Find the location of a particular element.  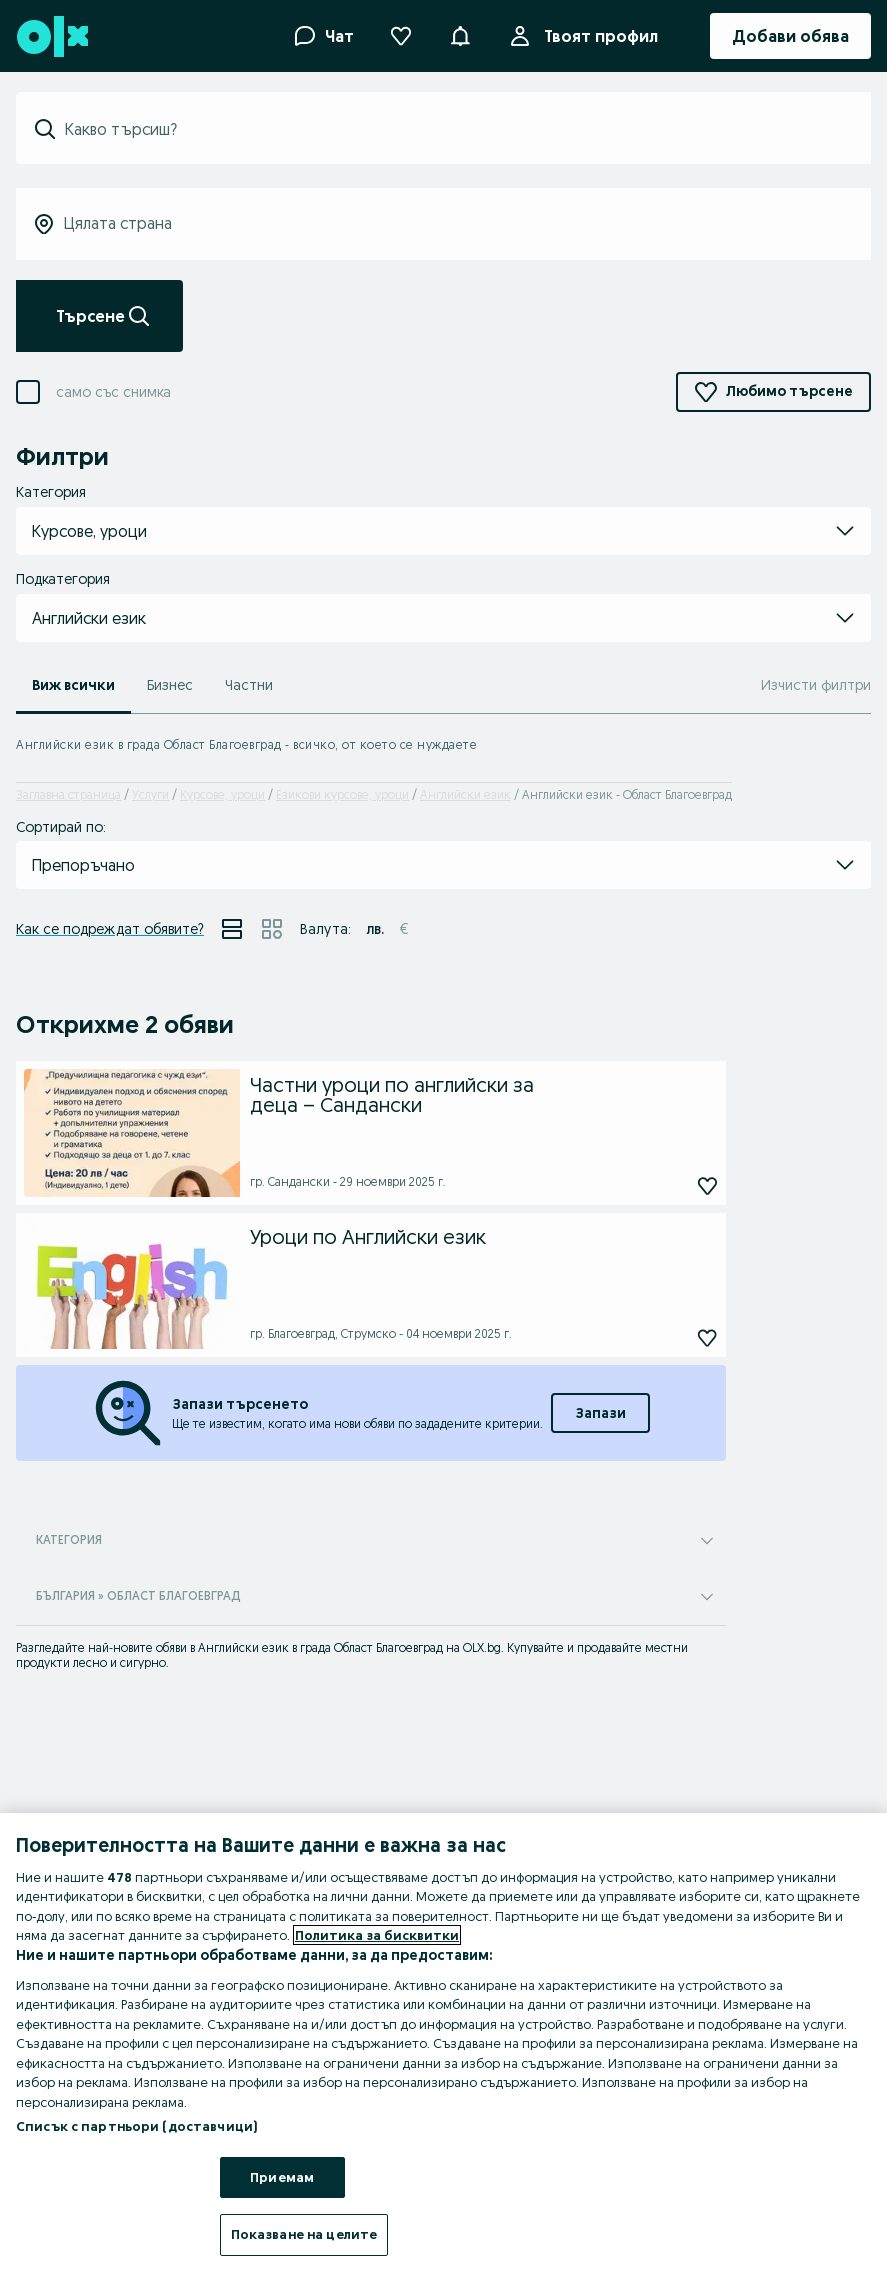

Списък с партньори (доставчици) is located at coordinates (136, 2126).